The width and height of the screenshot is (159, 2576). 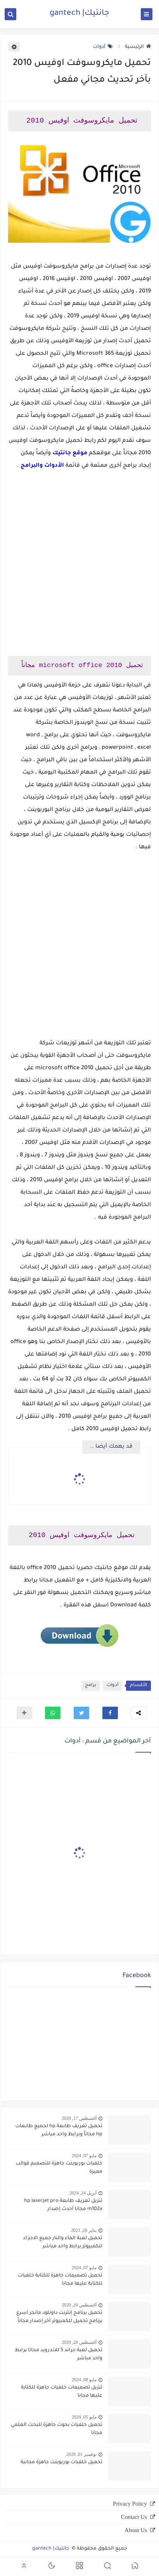 I want to click on خلفيات بوربوينت جاهزة للتصميم قوالب مميزة, so click(x=59, y=2168).